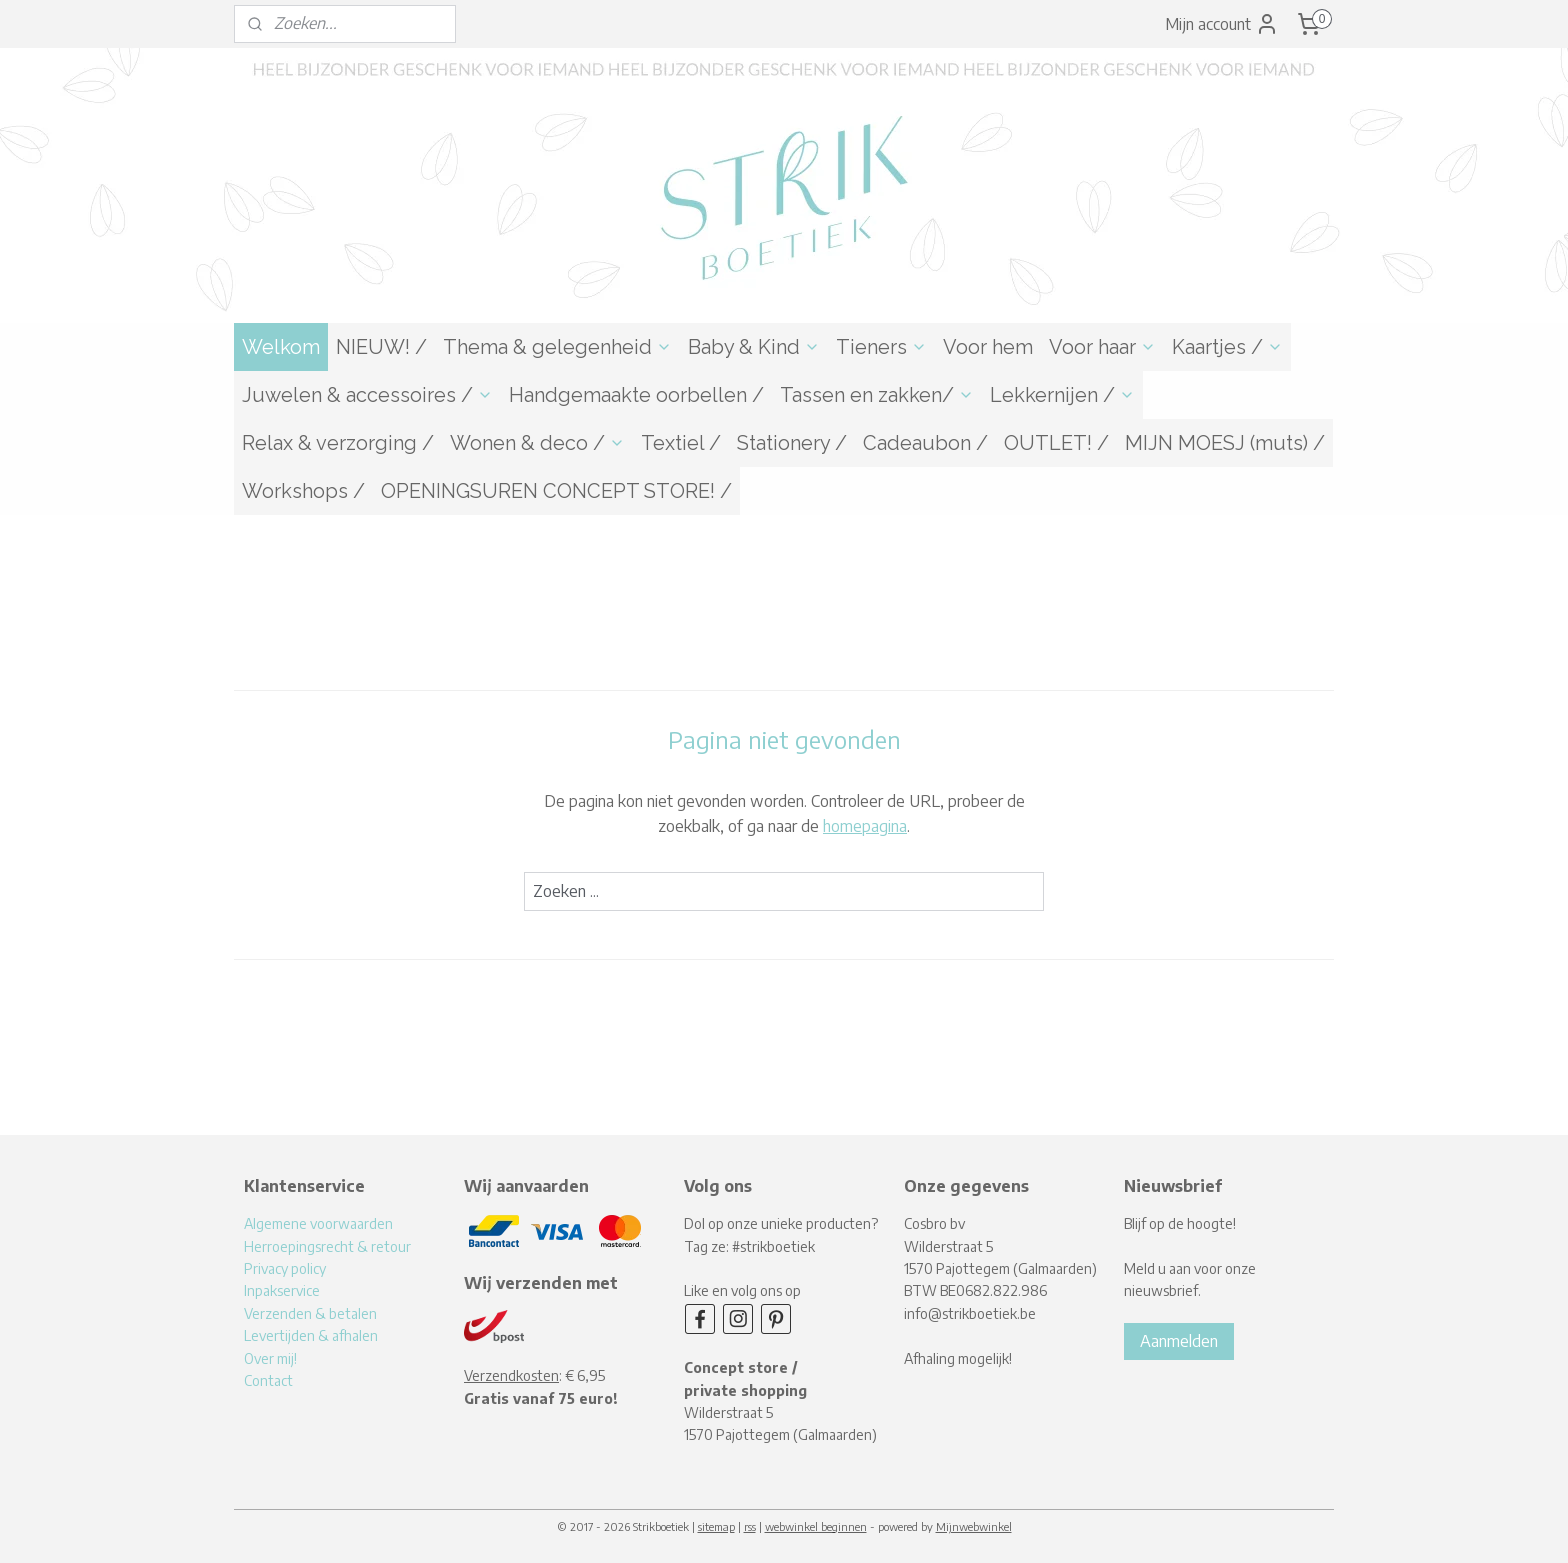 The width and height of the screenshot is (1568, 1563). I want to click on rss, so click(750, 1526).